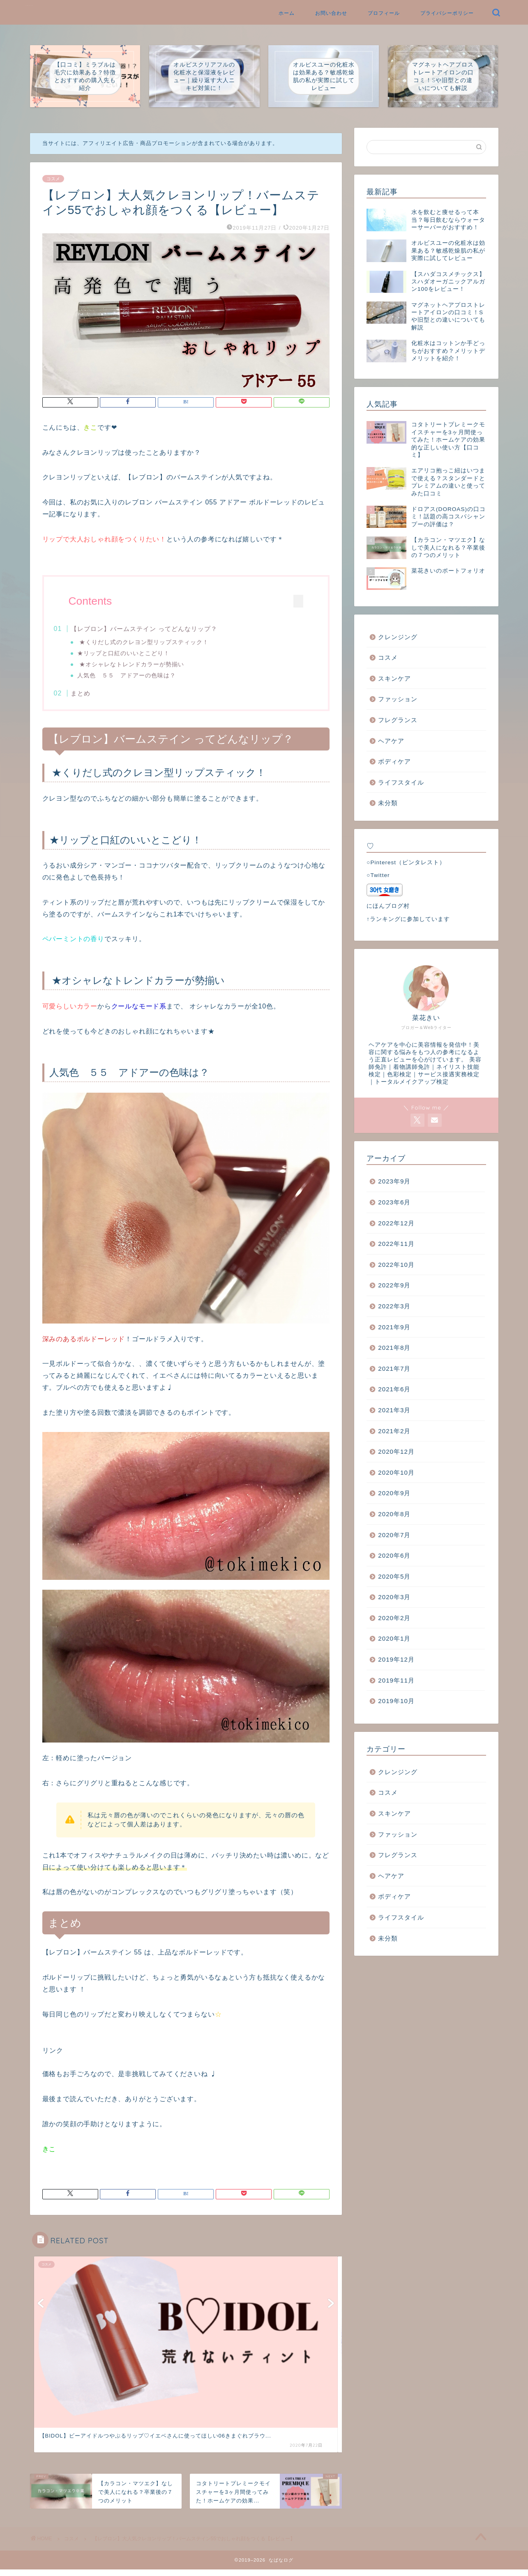 The width and height of the screenshot is (528, 2576). What do you see at coordinates (388, 802) in the screenshot?
I see `未分類` at bounding box center [388, 802].